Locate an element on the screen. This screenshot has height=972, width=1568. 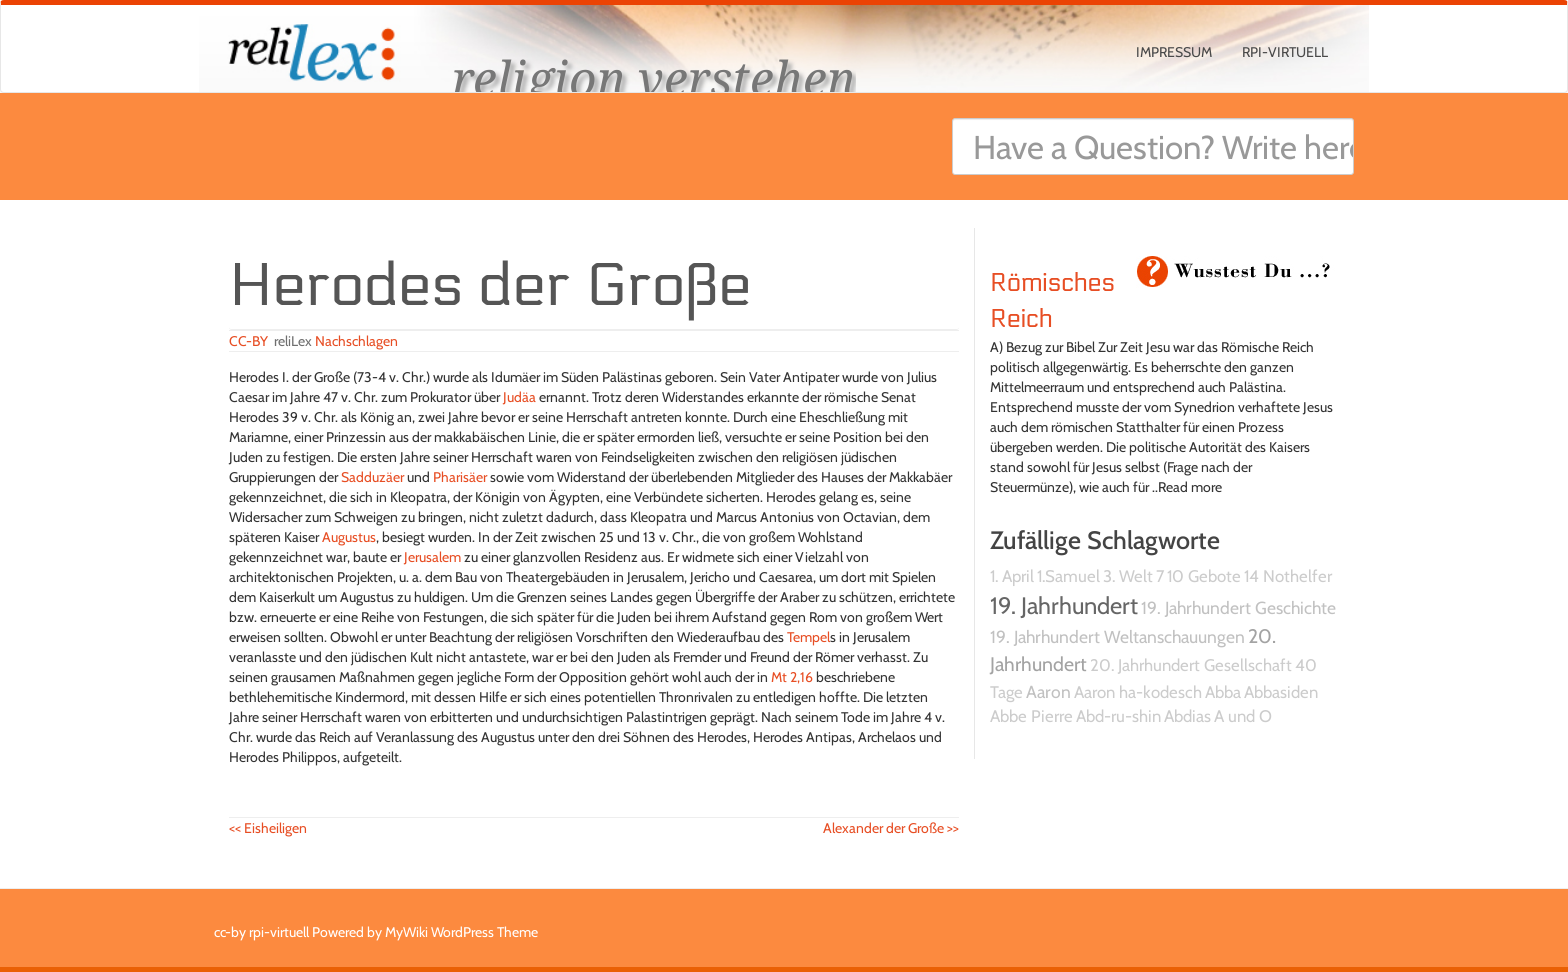
20. Jahrhundert Gesellschaft is located at coordinates (1191, 665).